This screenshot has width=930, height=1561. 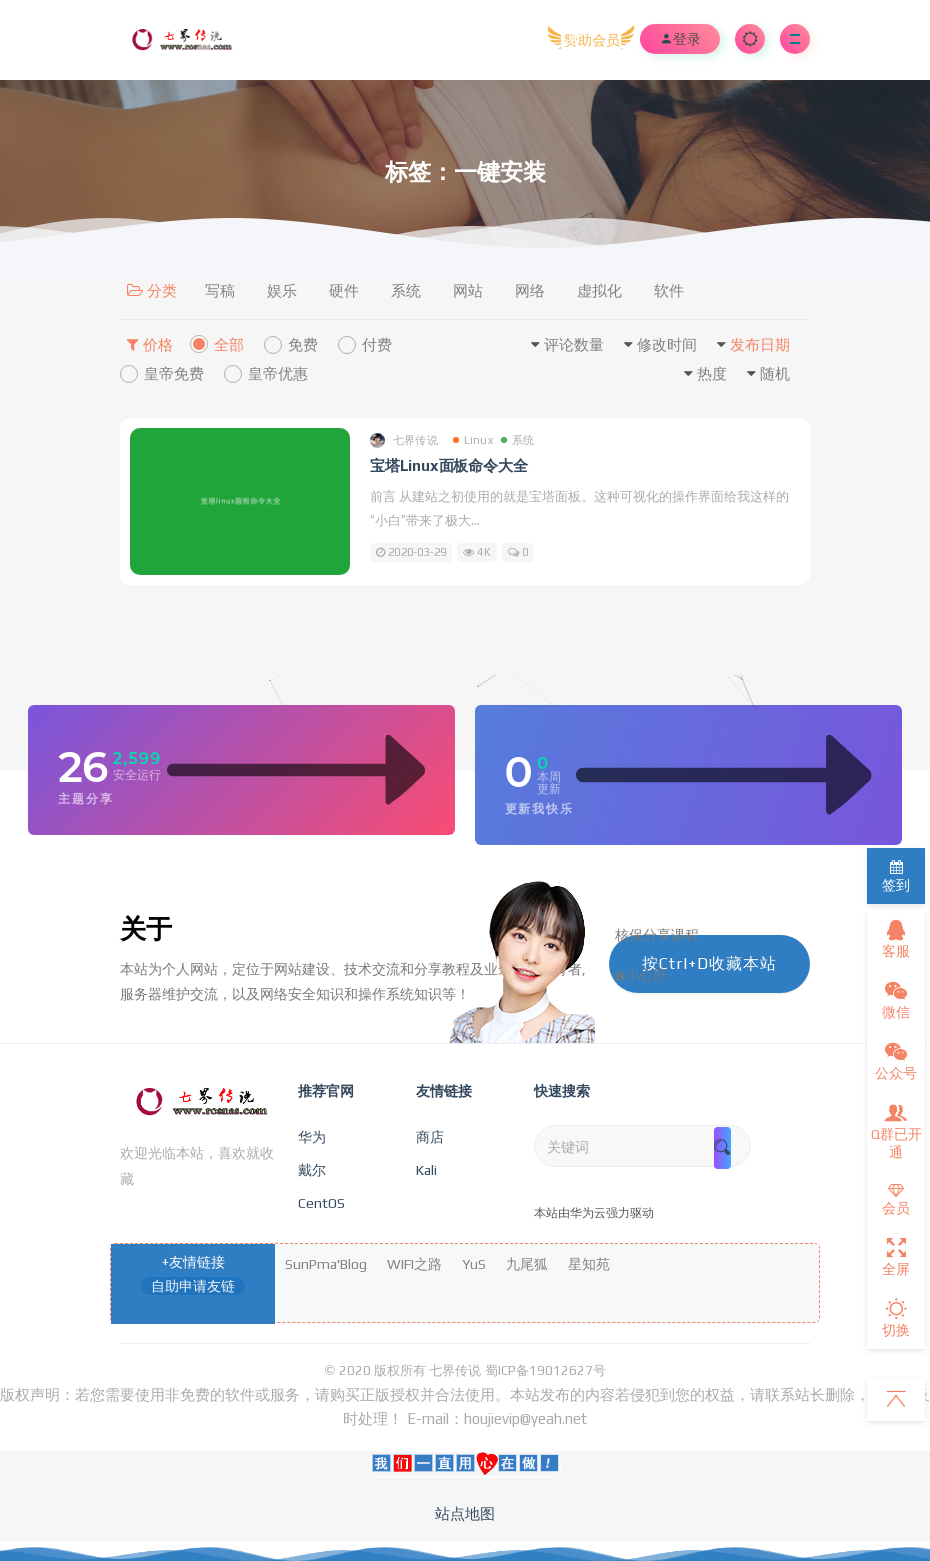 What do you see at coordinates (709, 963) in the screenshot?
I see `按Ctrl+D收藏本站` at bounding box center [709, 963].